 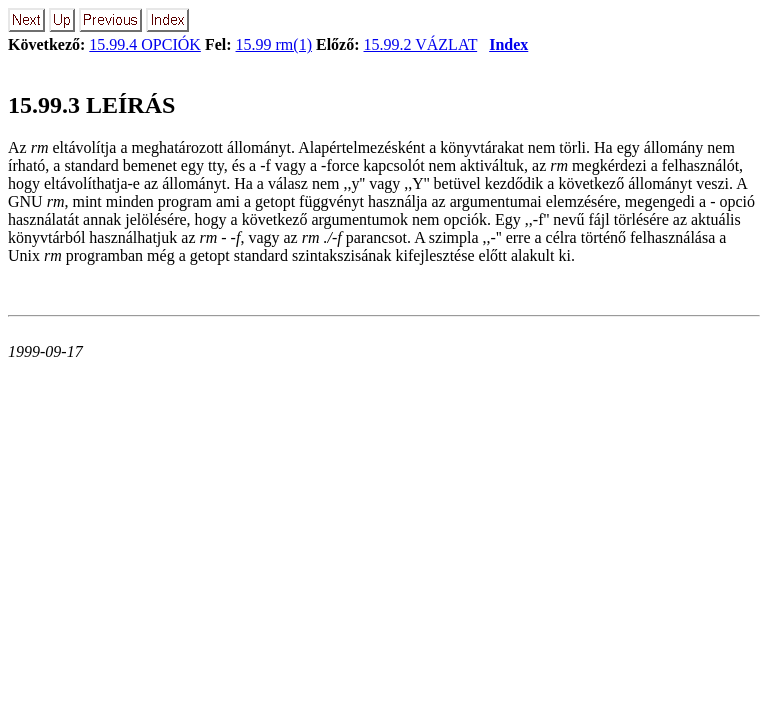 What do you see at coordinates (91, 105) in the screenshot?
I see `15.99.3 LEÍRÁS` at bounding box center [91, 105].